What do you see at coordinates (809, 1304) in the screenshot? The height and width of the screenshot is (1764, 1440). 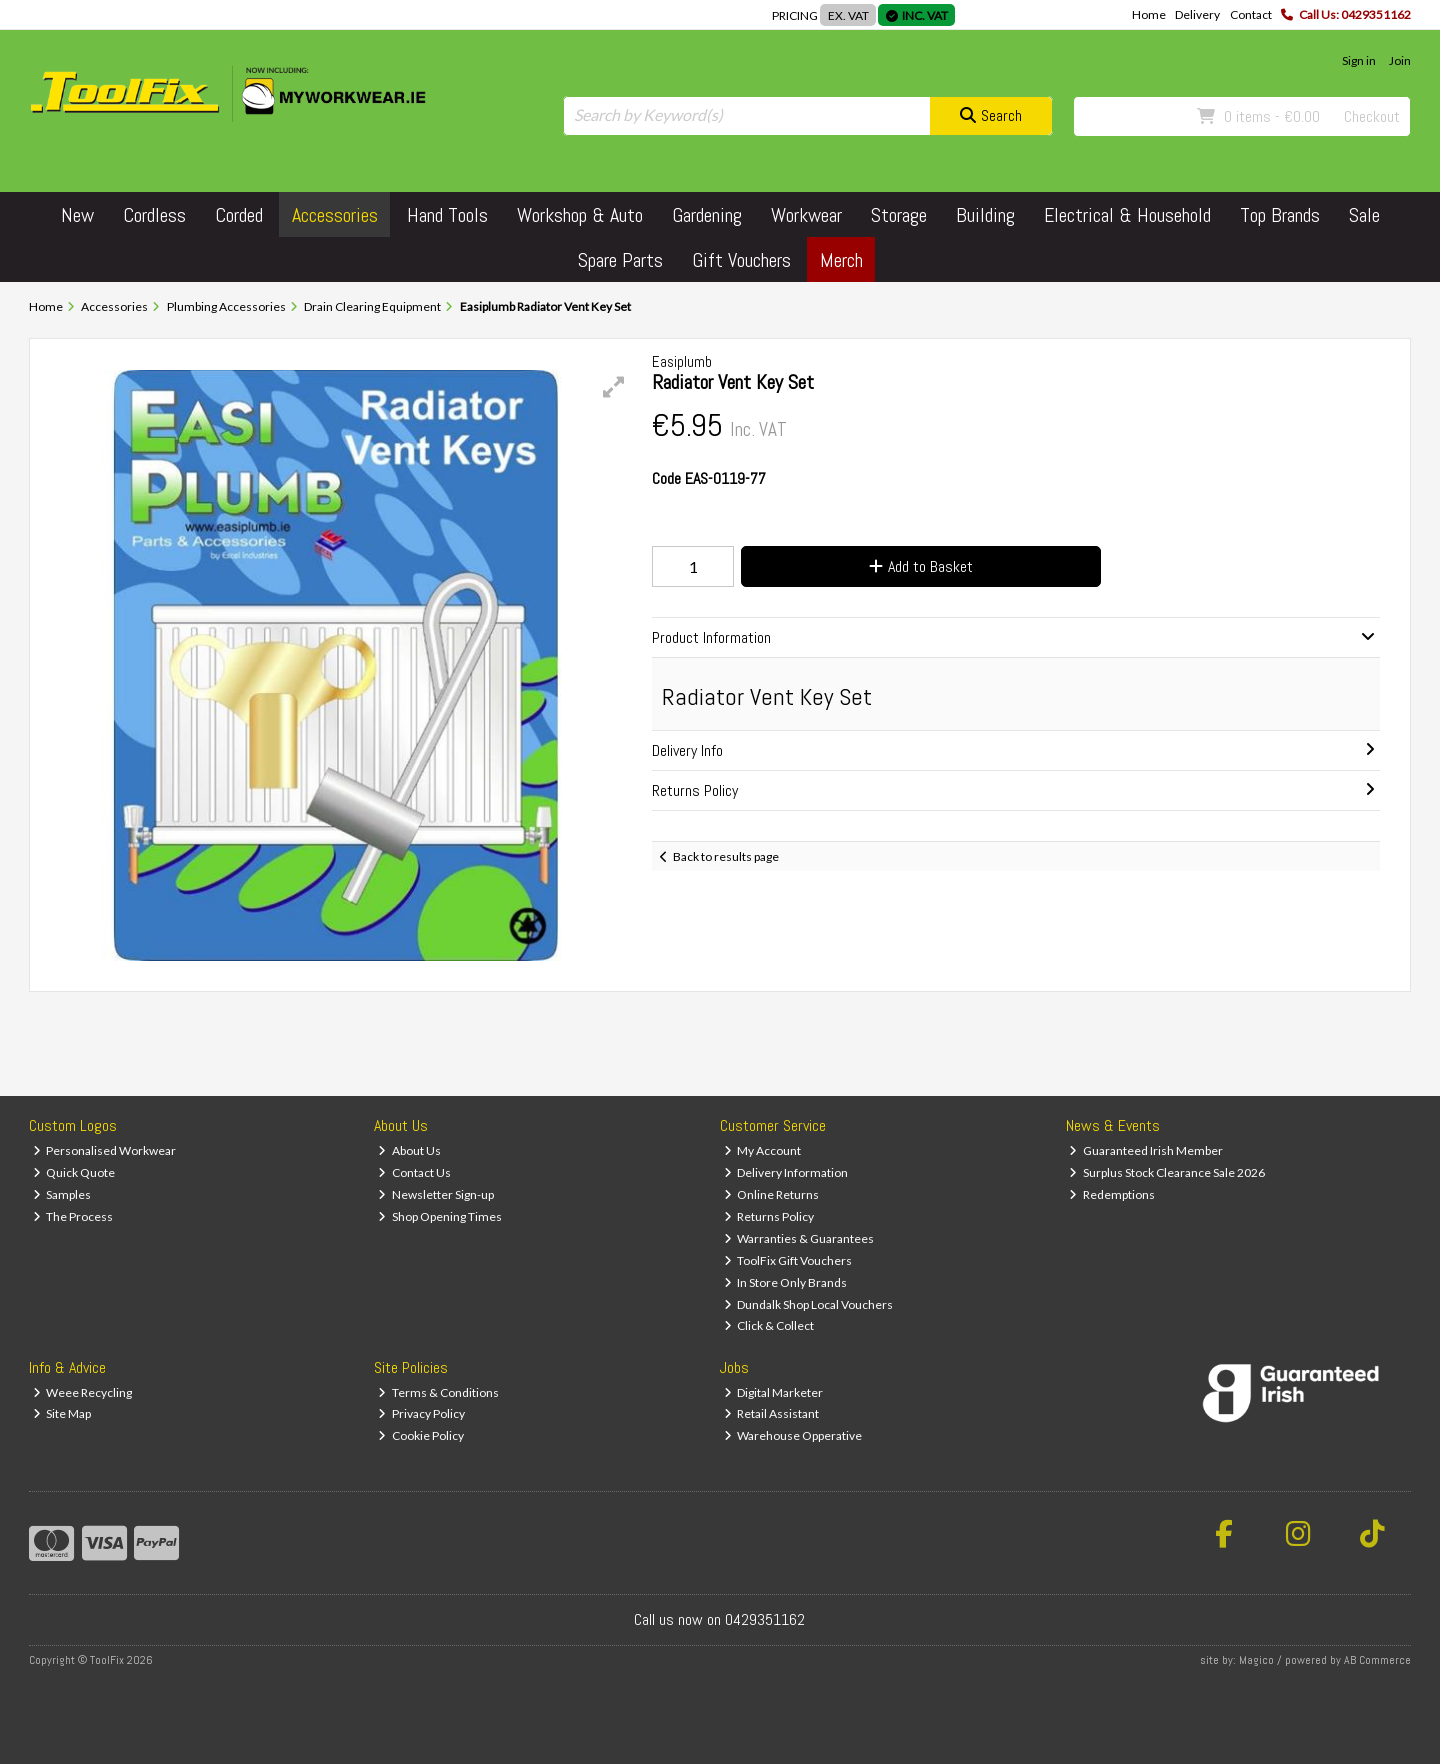 I see `Dundalk Shop Local Vouchers` at bounding box center [809, 1304].